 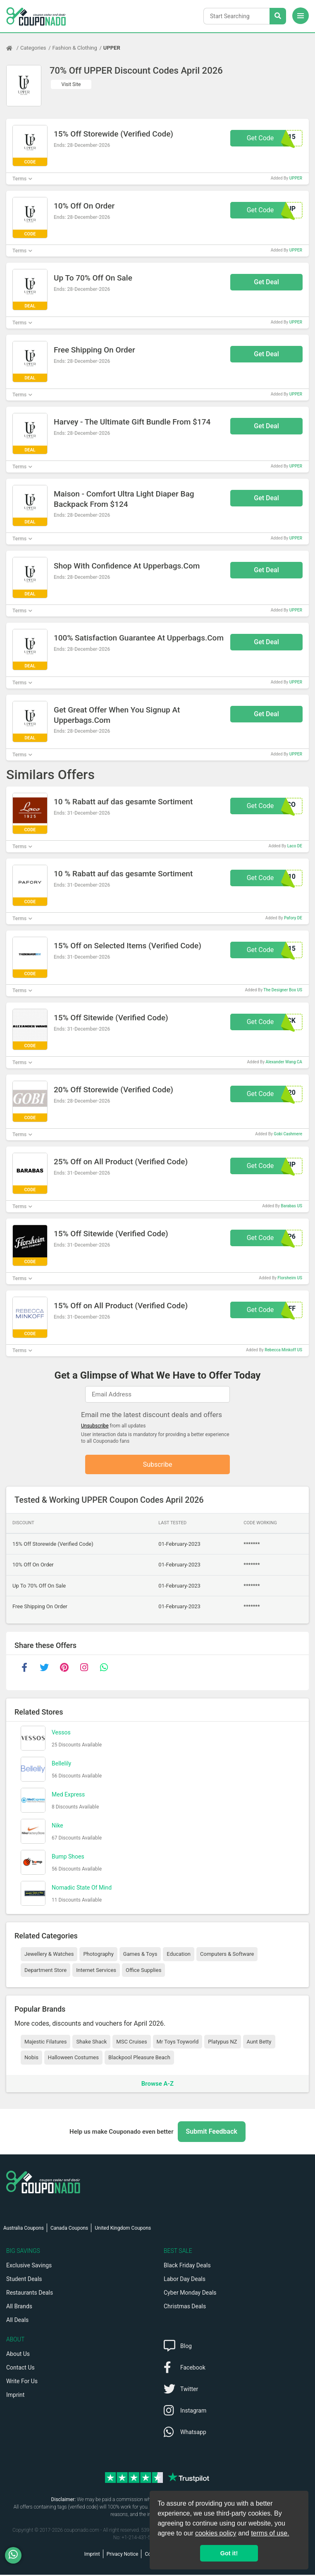 I want to click on Australia Coupons, so click(x=23, y=2229).